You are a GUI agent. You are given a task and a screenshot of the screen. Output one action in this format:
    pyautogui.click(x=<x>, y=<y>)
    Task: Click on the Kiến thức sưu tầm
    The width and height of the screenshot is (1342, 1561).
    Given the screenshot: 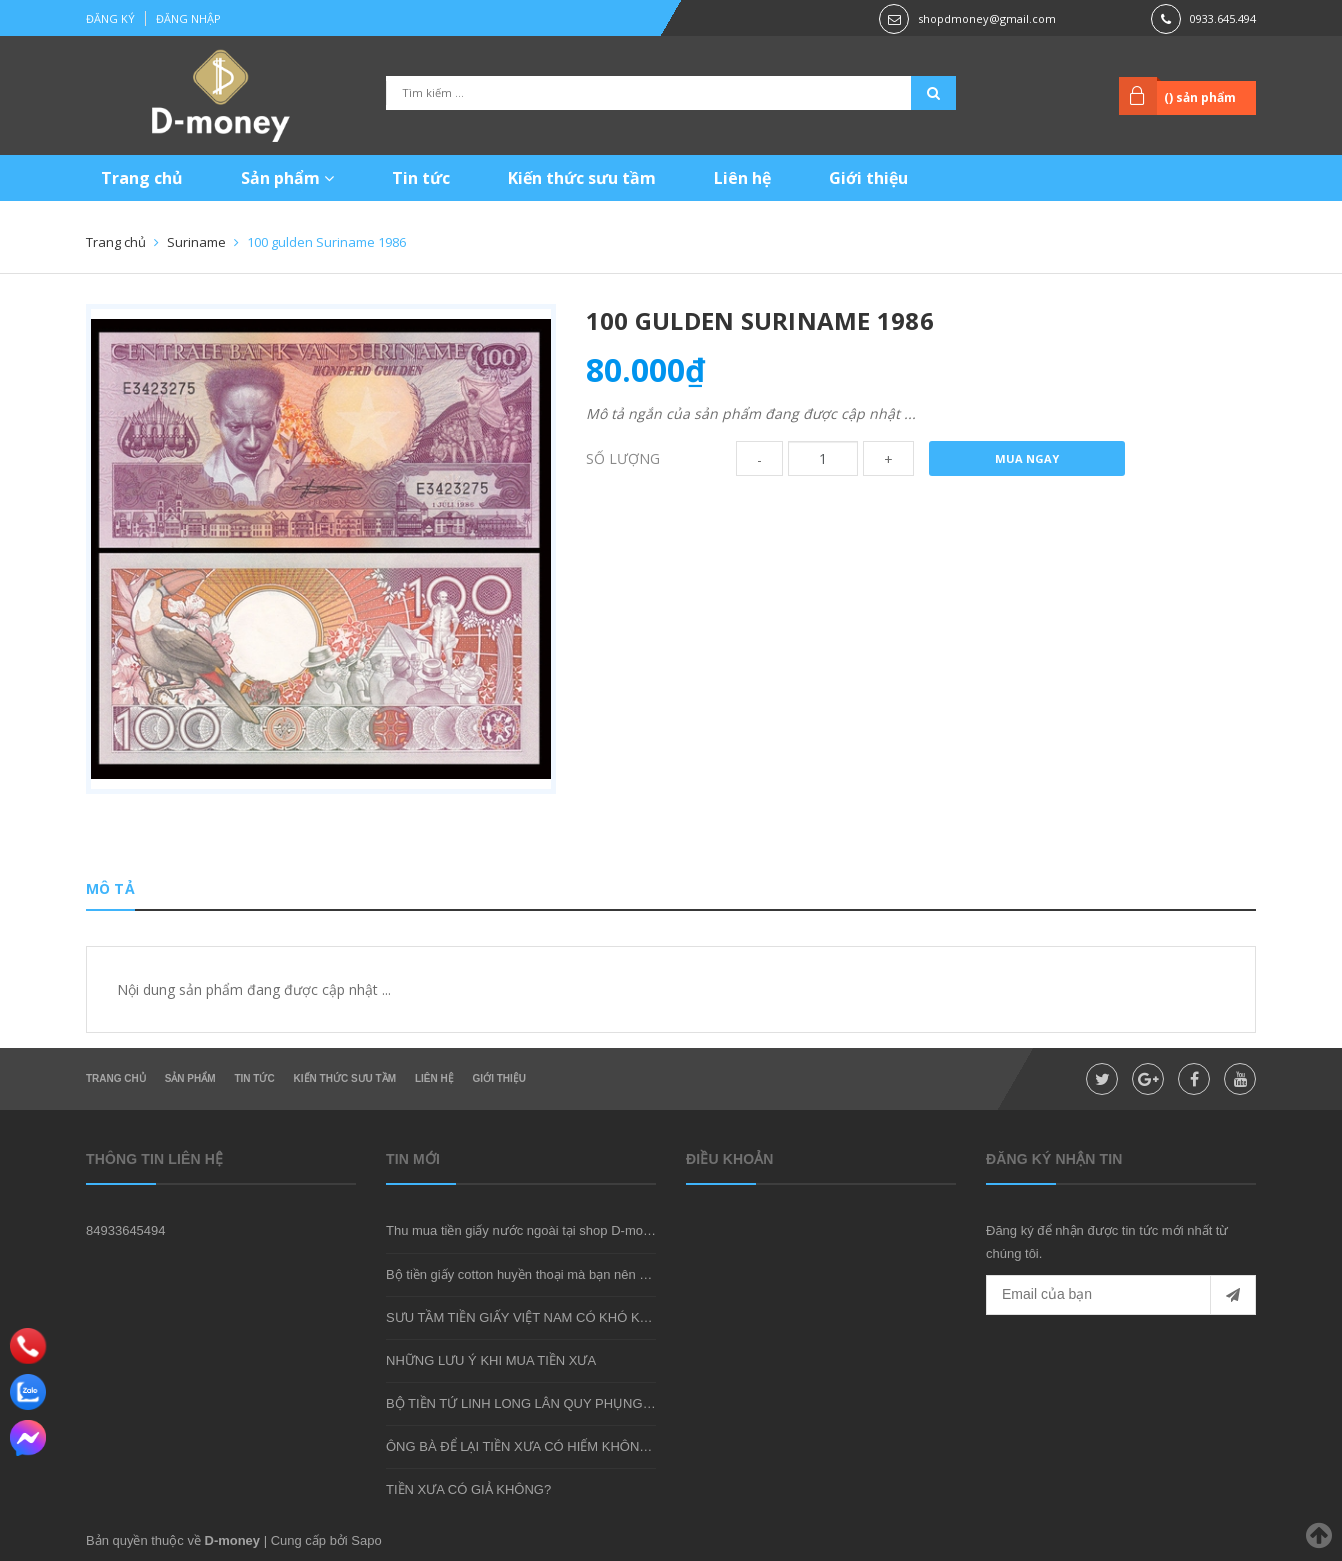 What is the action you would take?
    pyautogui.click(x=582, y=178)
    